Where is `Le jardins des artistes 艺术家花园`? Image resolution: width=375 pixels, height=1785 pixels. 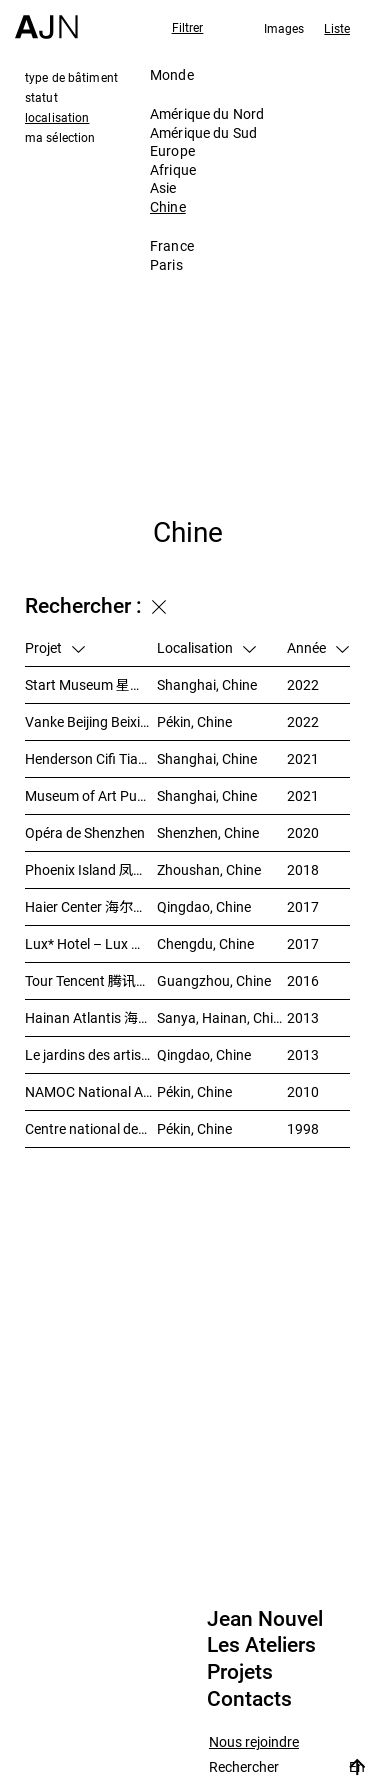
Le jardins des artistes 艺术家花园 is located at coordinates (91, 1054).